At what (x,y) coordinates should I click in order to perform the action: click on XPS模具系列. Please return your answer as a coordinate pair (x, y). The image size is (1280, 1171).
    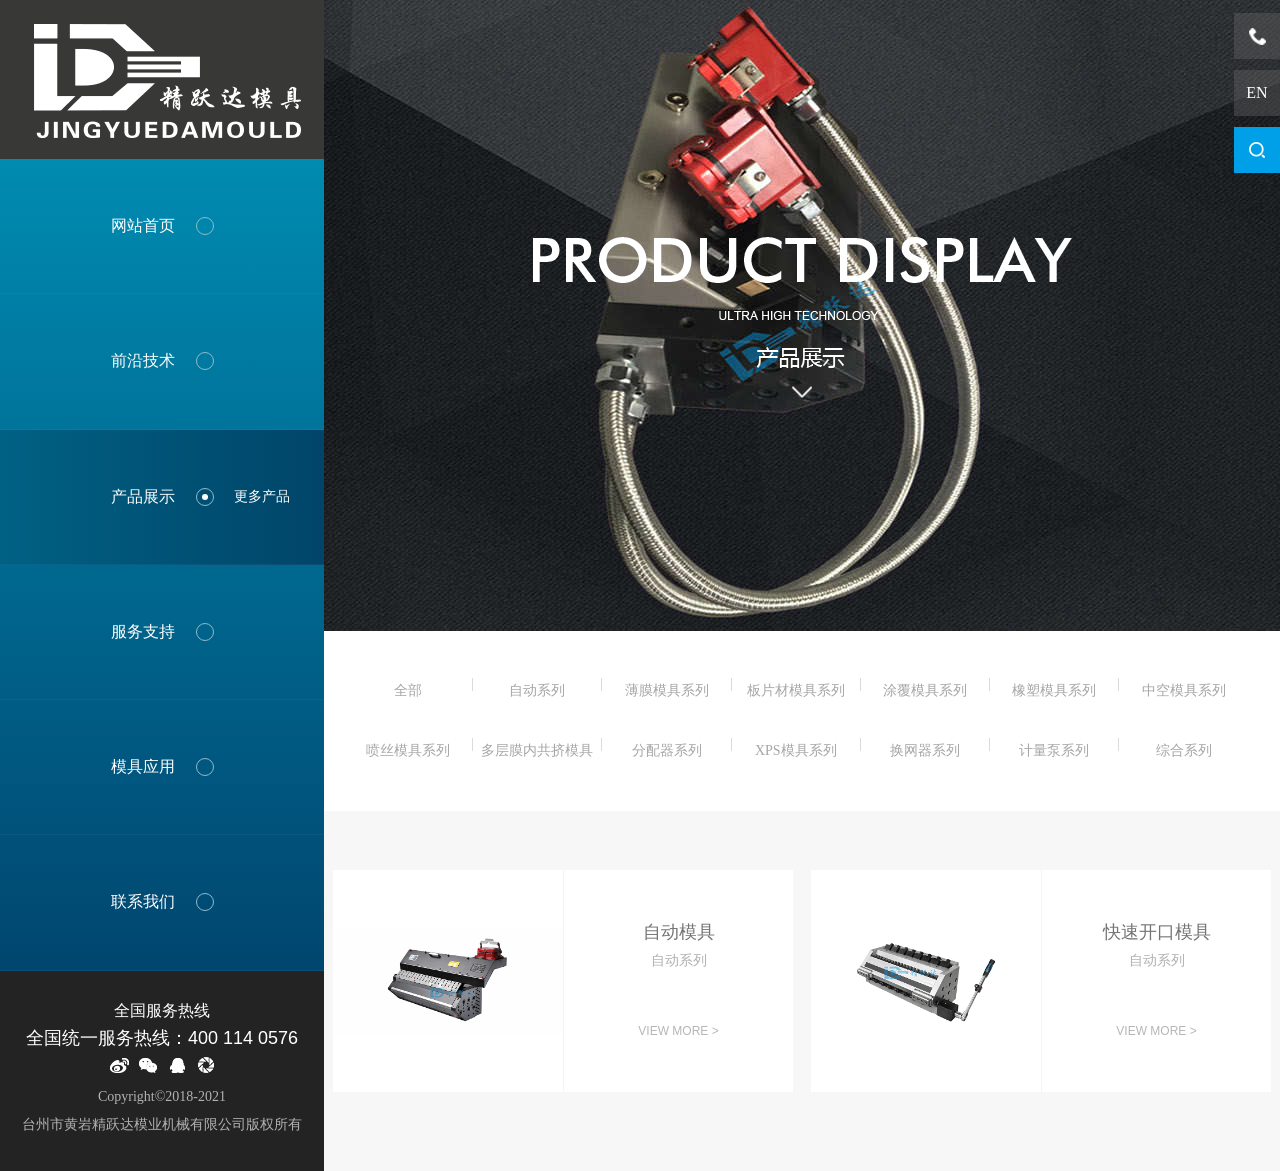
    Looking at the image, I should click on (796, 750).